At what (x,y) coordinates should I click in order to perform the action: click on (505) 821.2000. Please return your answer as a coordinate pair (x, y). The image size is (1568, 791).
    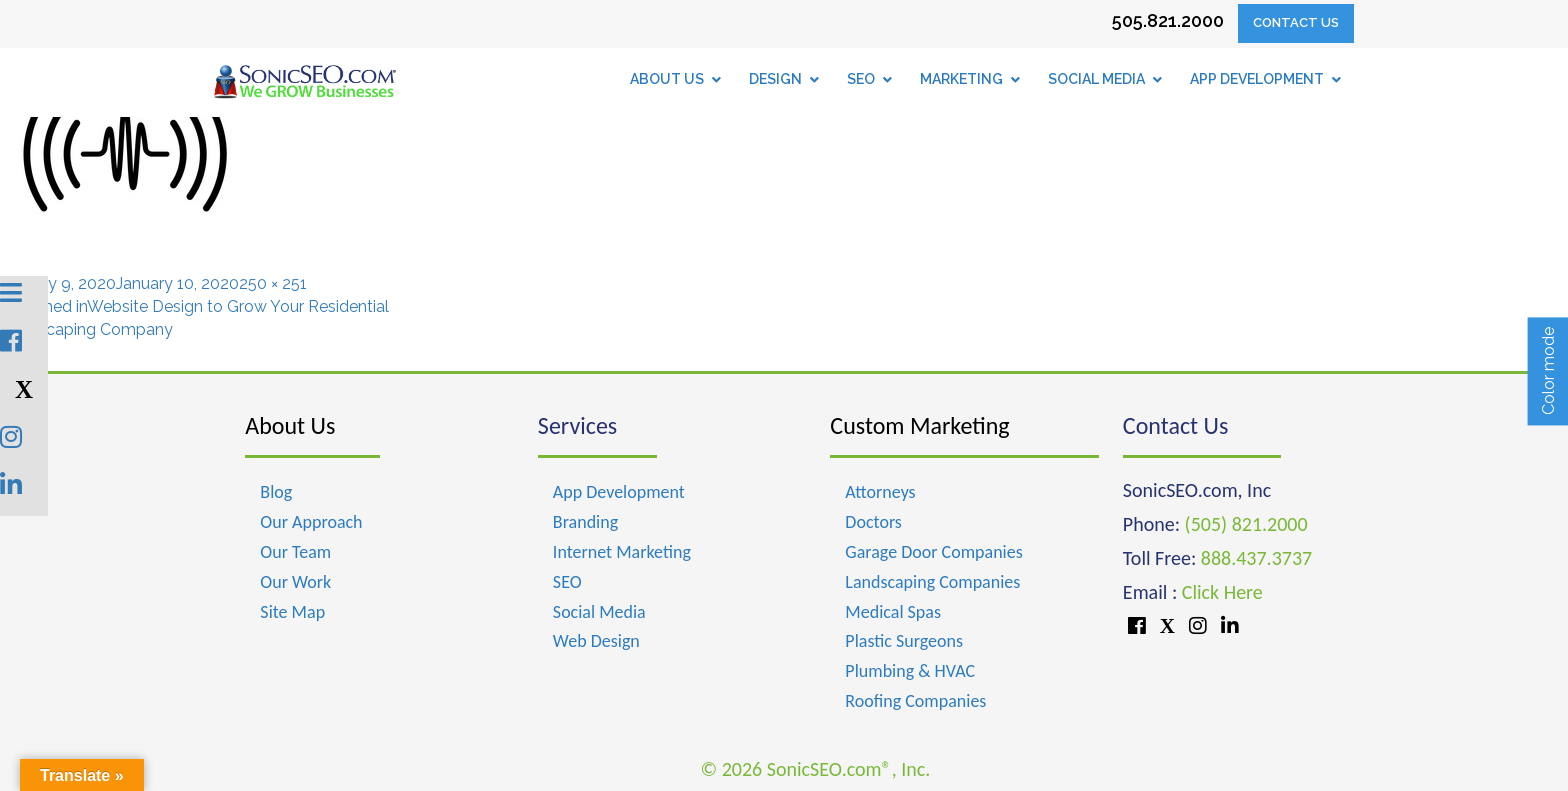
    Looking at the image, I should click on (1246, 524).